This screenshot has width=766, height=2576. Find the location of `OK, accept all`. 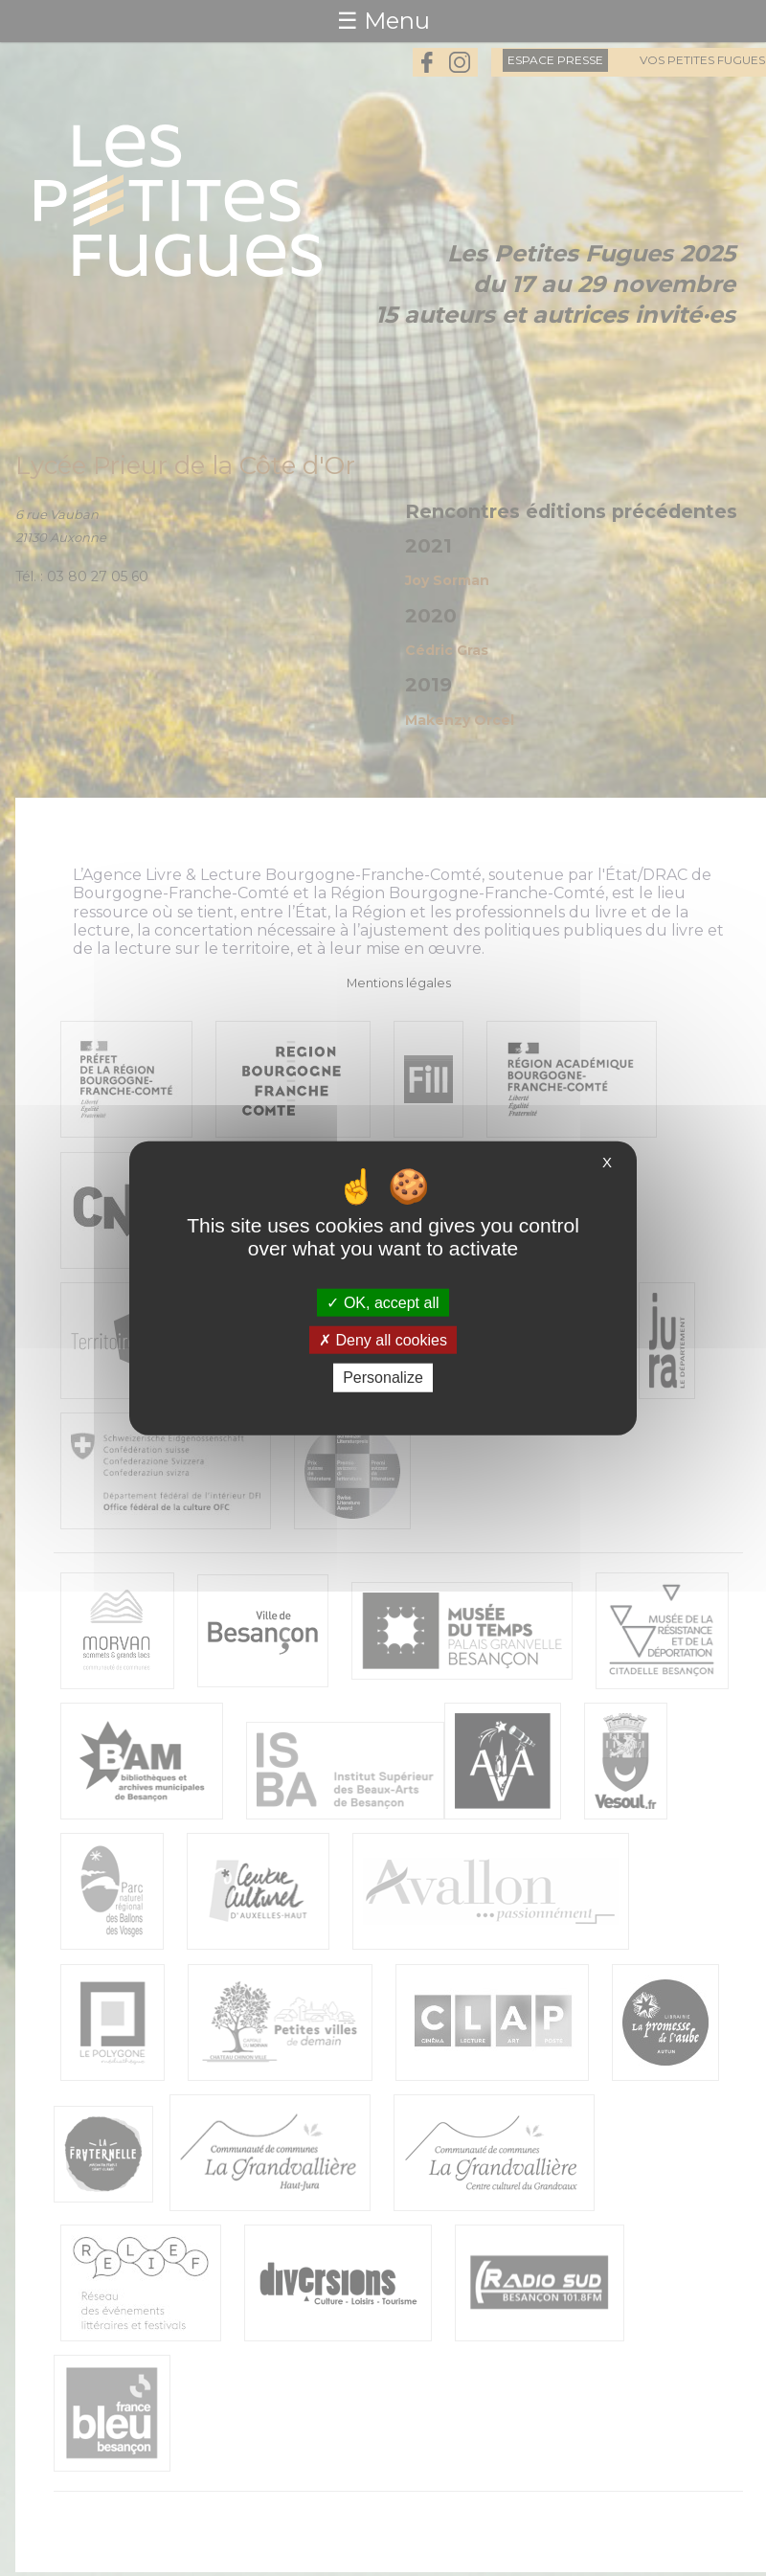

OK, accept all is located at coordinates (383, 1303).